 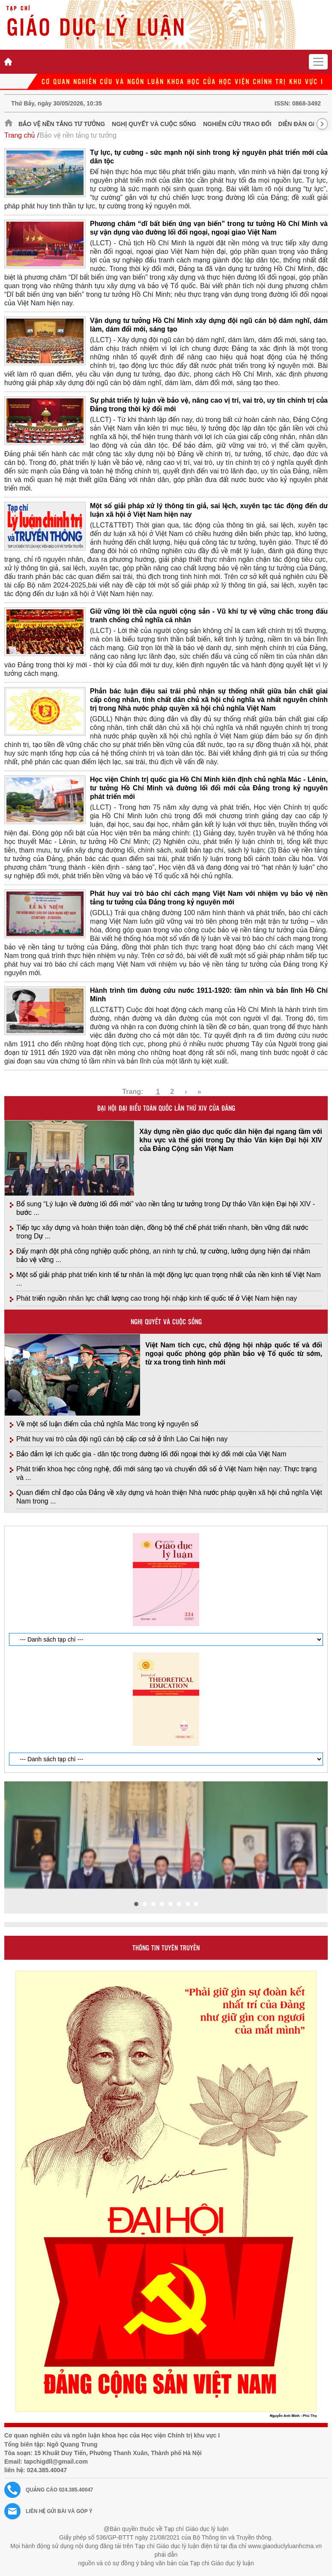 I want to click on Tiếp tục xây dựng và hoàn thiện toàn diện, đồng bộ thể chế phát triển nhanh, bền vững đất nước trong Dự ..., so click(x=162, y=1232).